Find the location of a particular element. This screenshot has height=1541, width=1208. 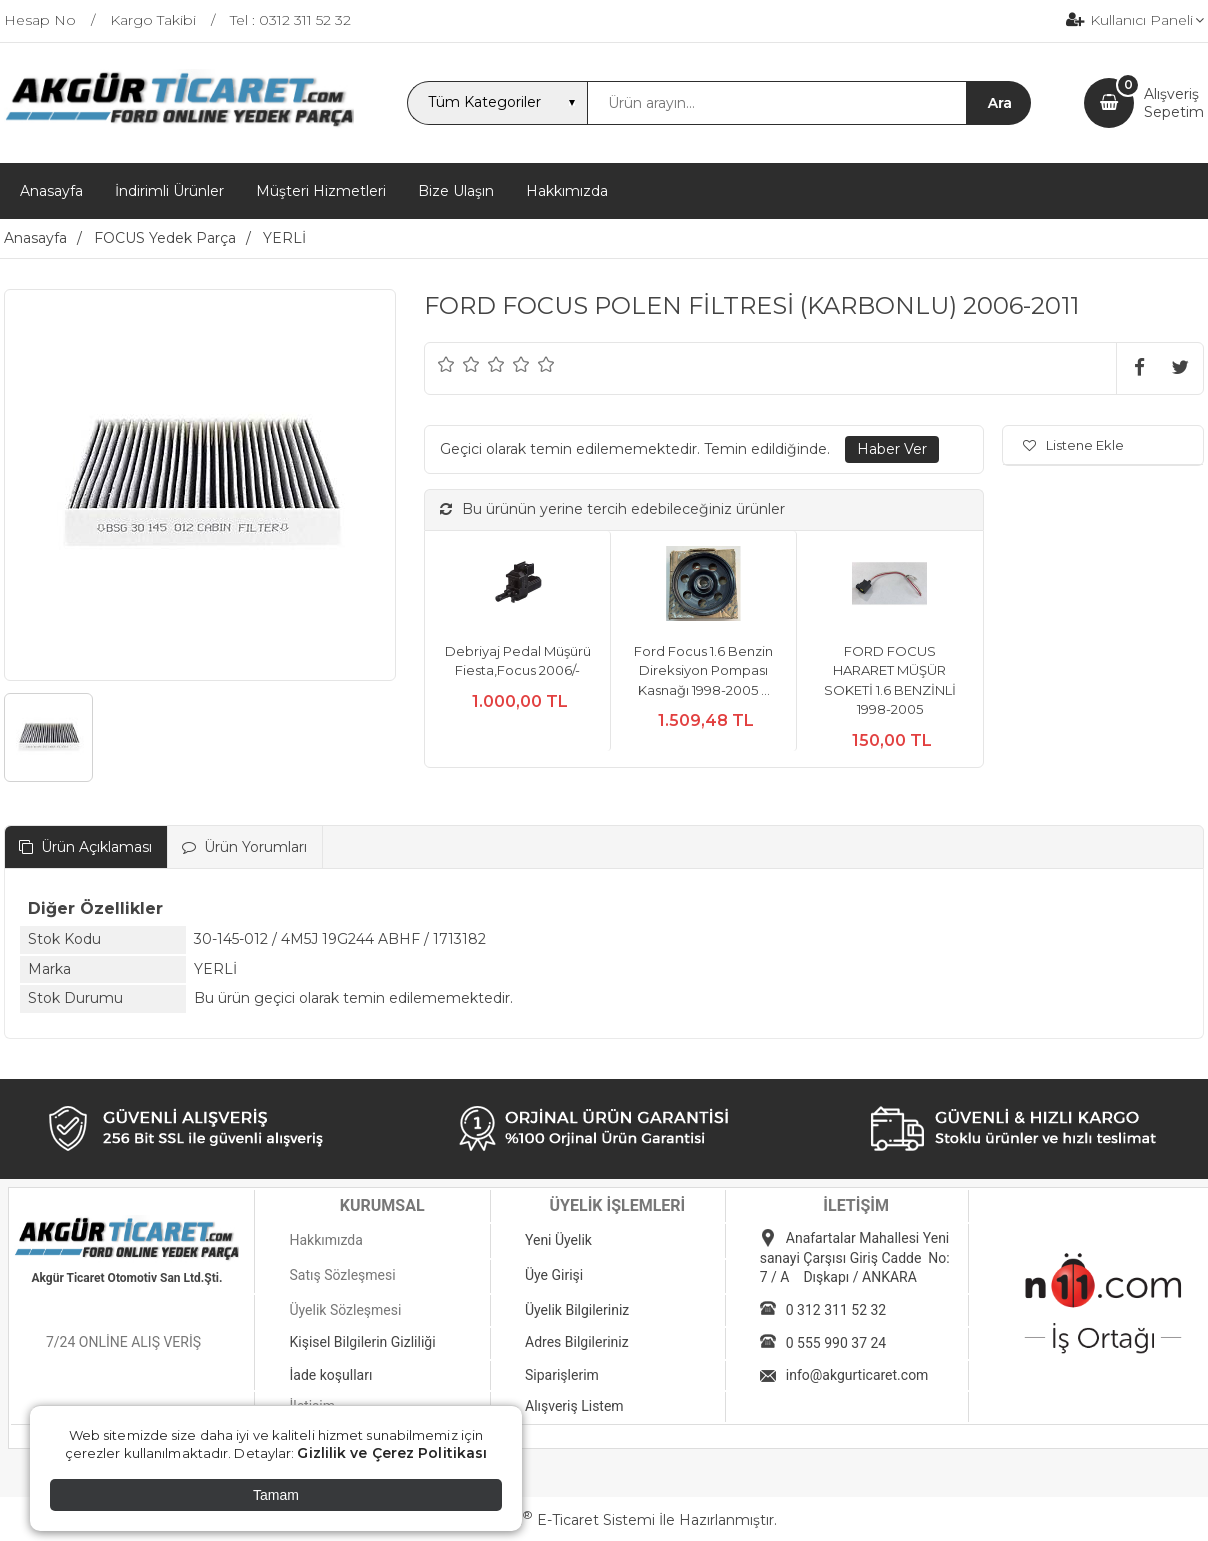

Üye Girişi is located at coordinates (554, 1275).